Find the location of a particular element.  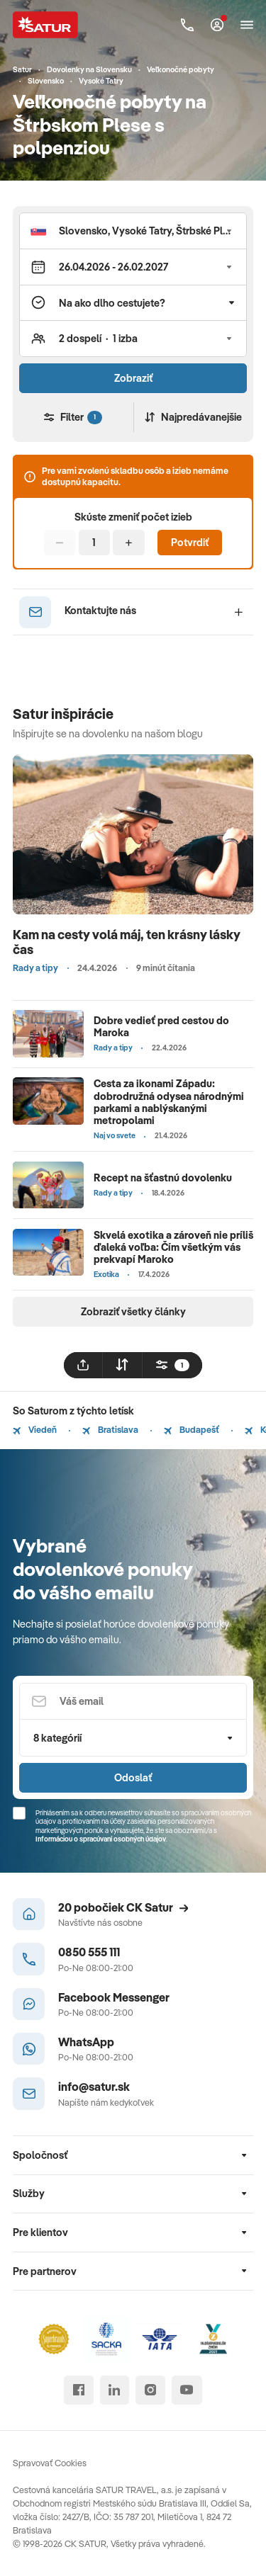

[linked in] is located at coordinates (114, 2390).